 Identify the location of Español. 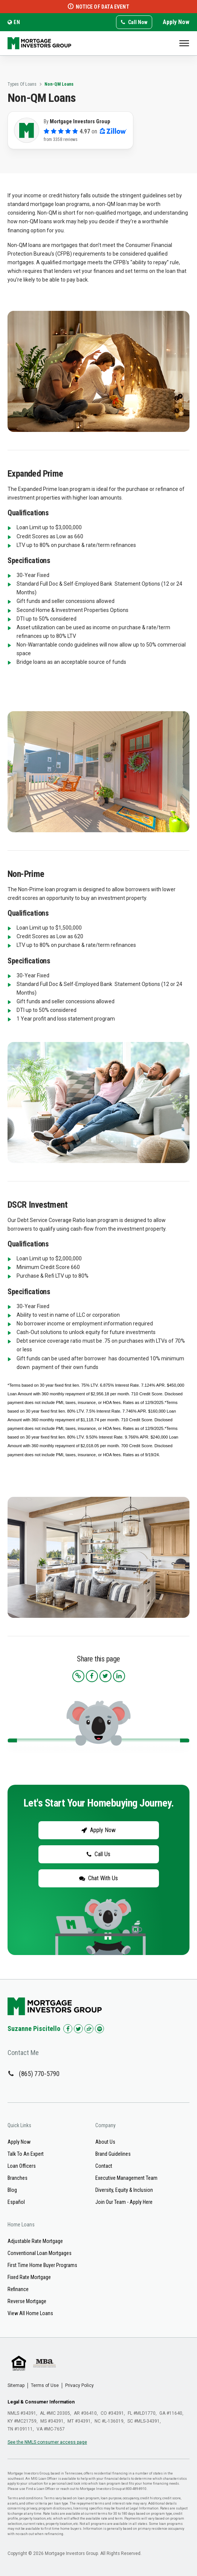
(16, 2202).